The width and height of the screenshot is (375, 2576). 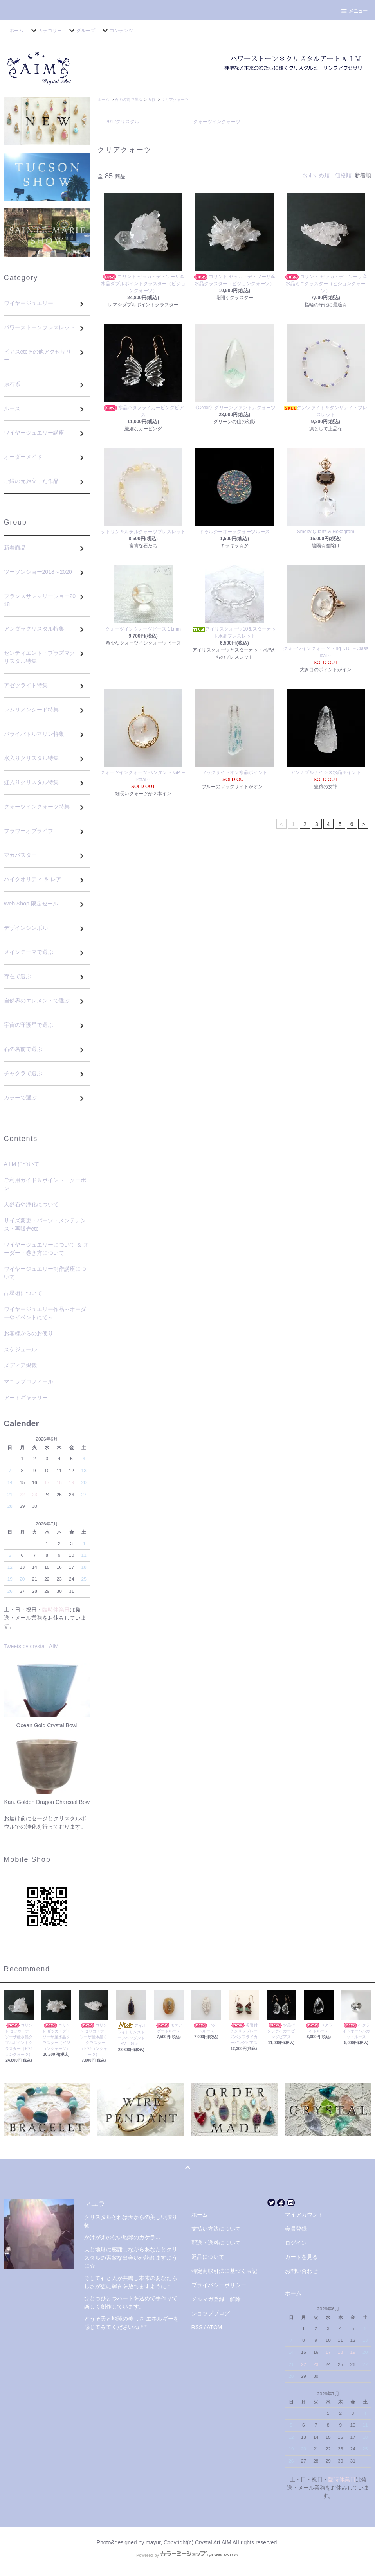 What do you see at coordinates (28, 1381) in the screenshot?
I see `マユラプロフィール` at bounding box center [28, 1381].